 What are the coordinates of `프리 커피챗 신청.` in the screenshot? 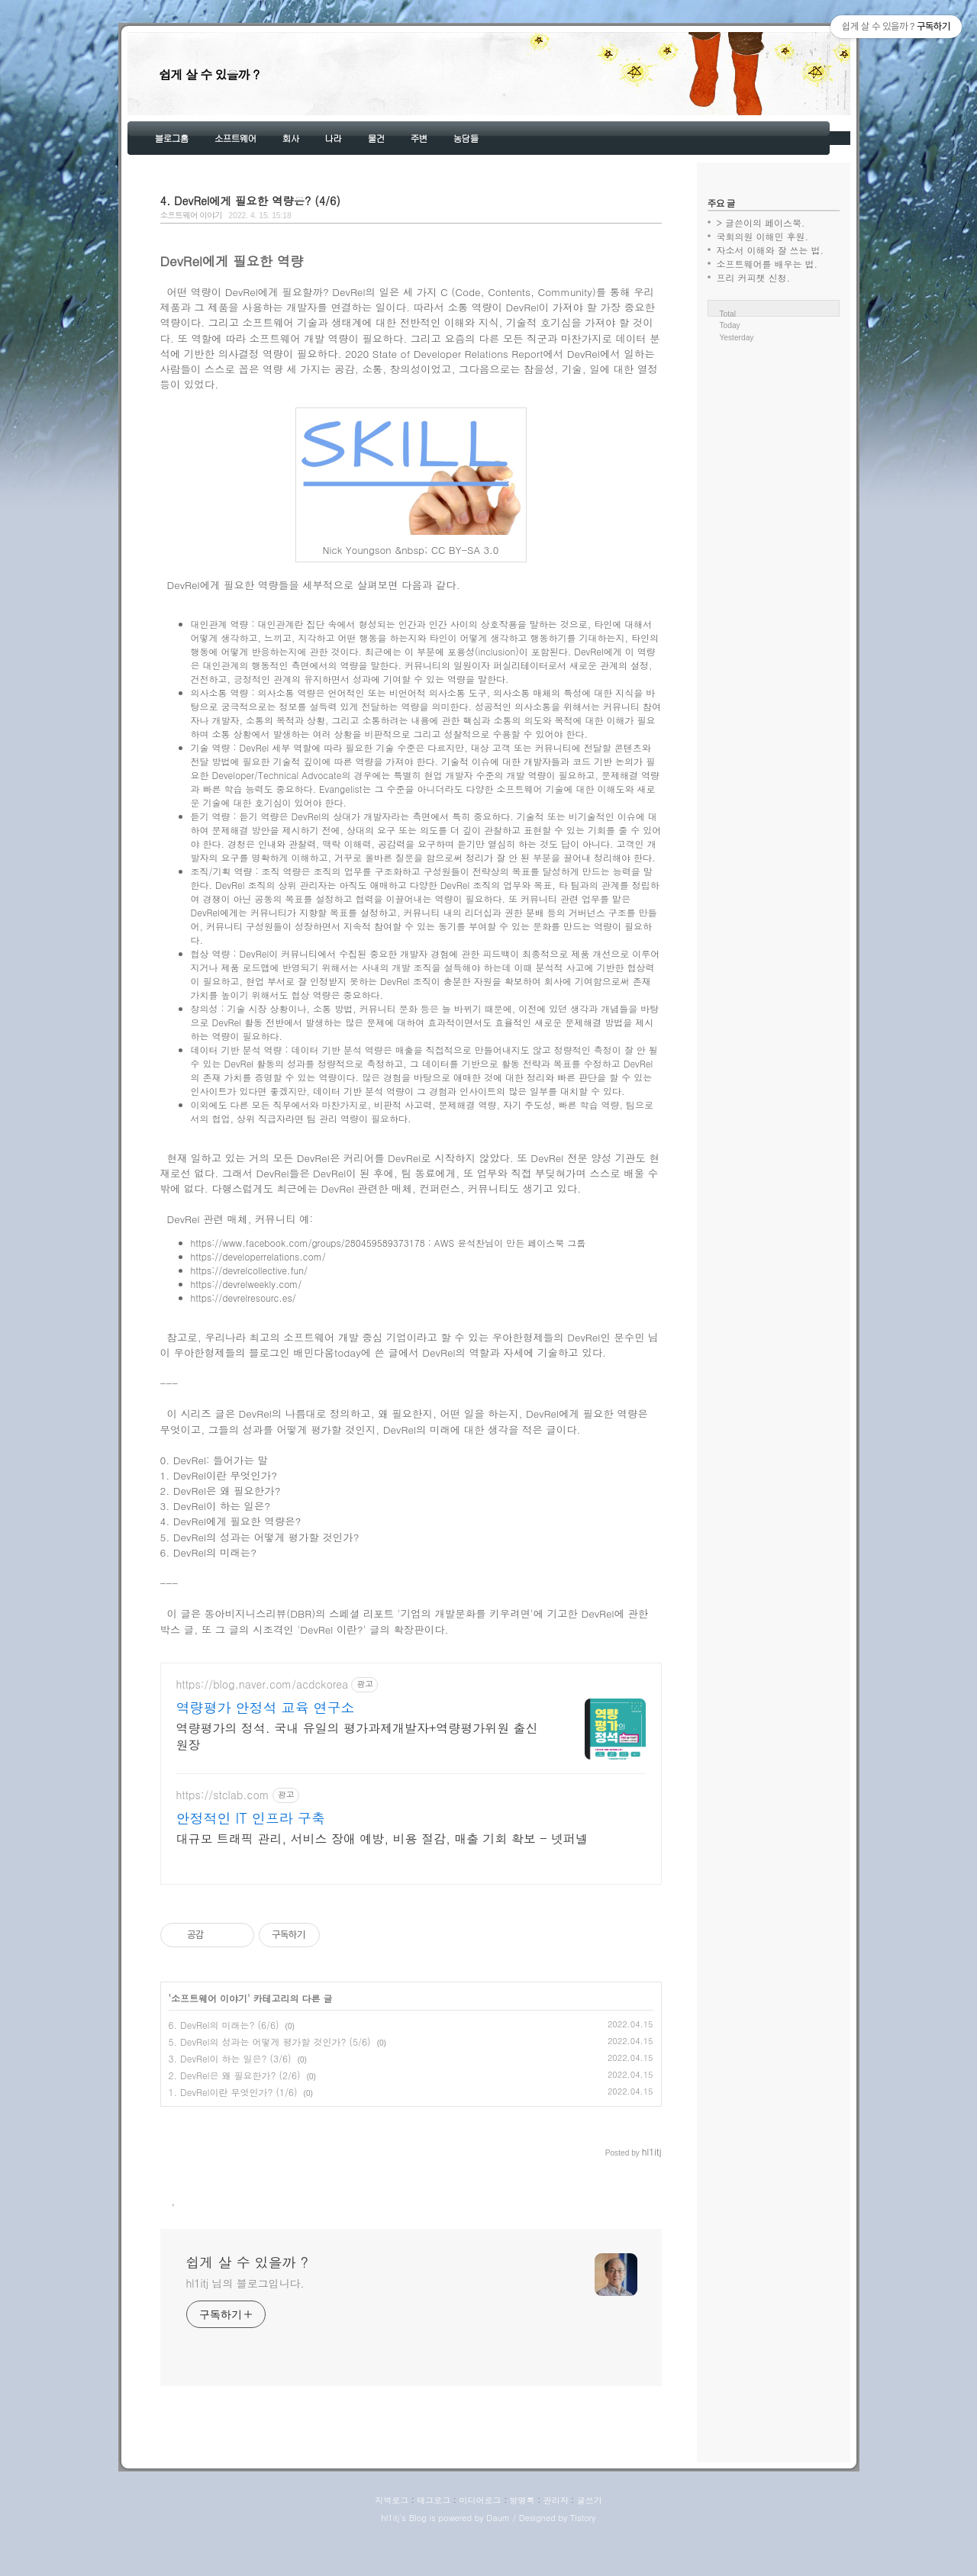 It's located at (754, 277).